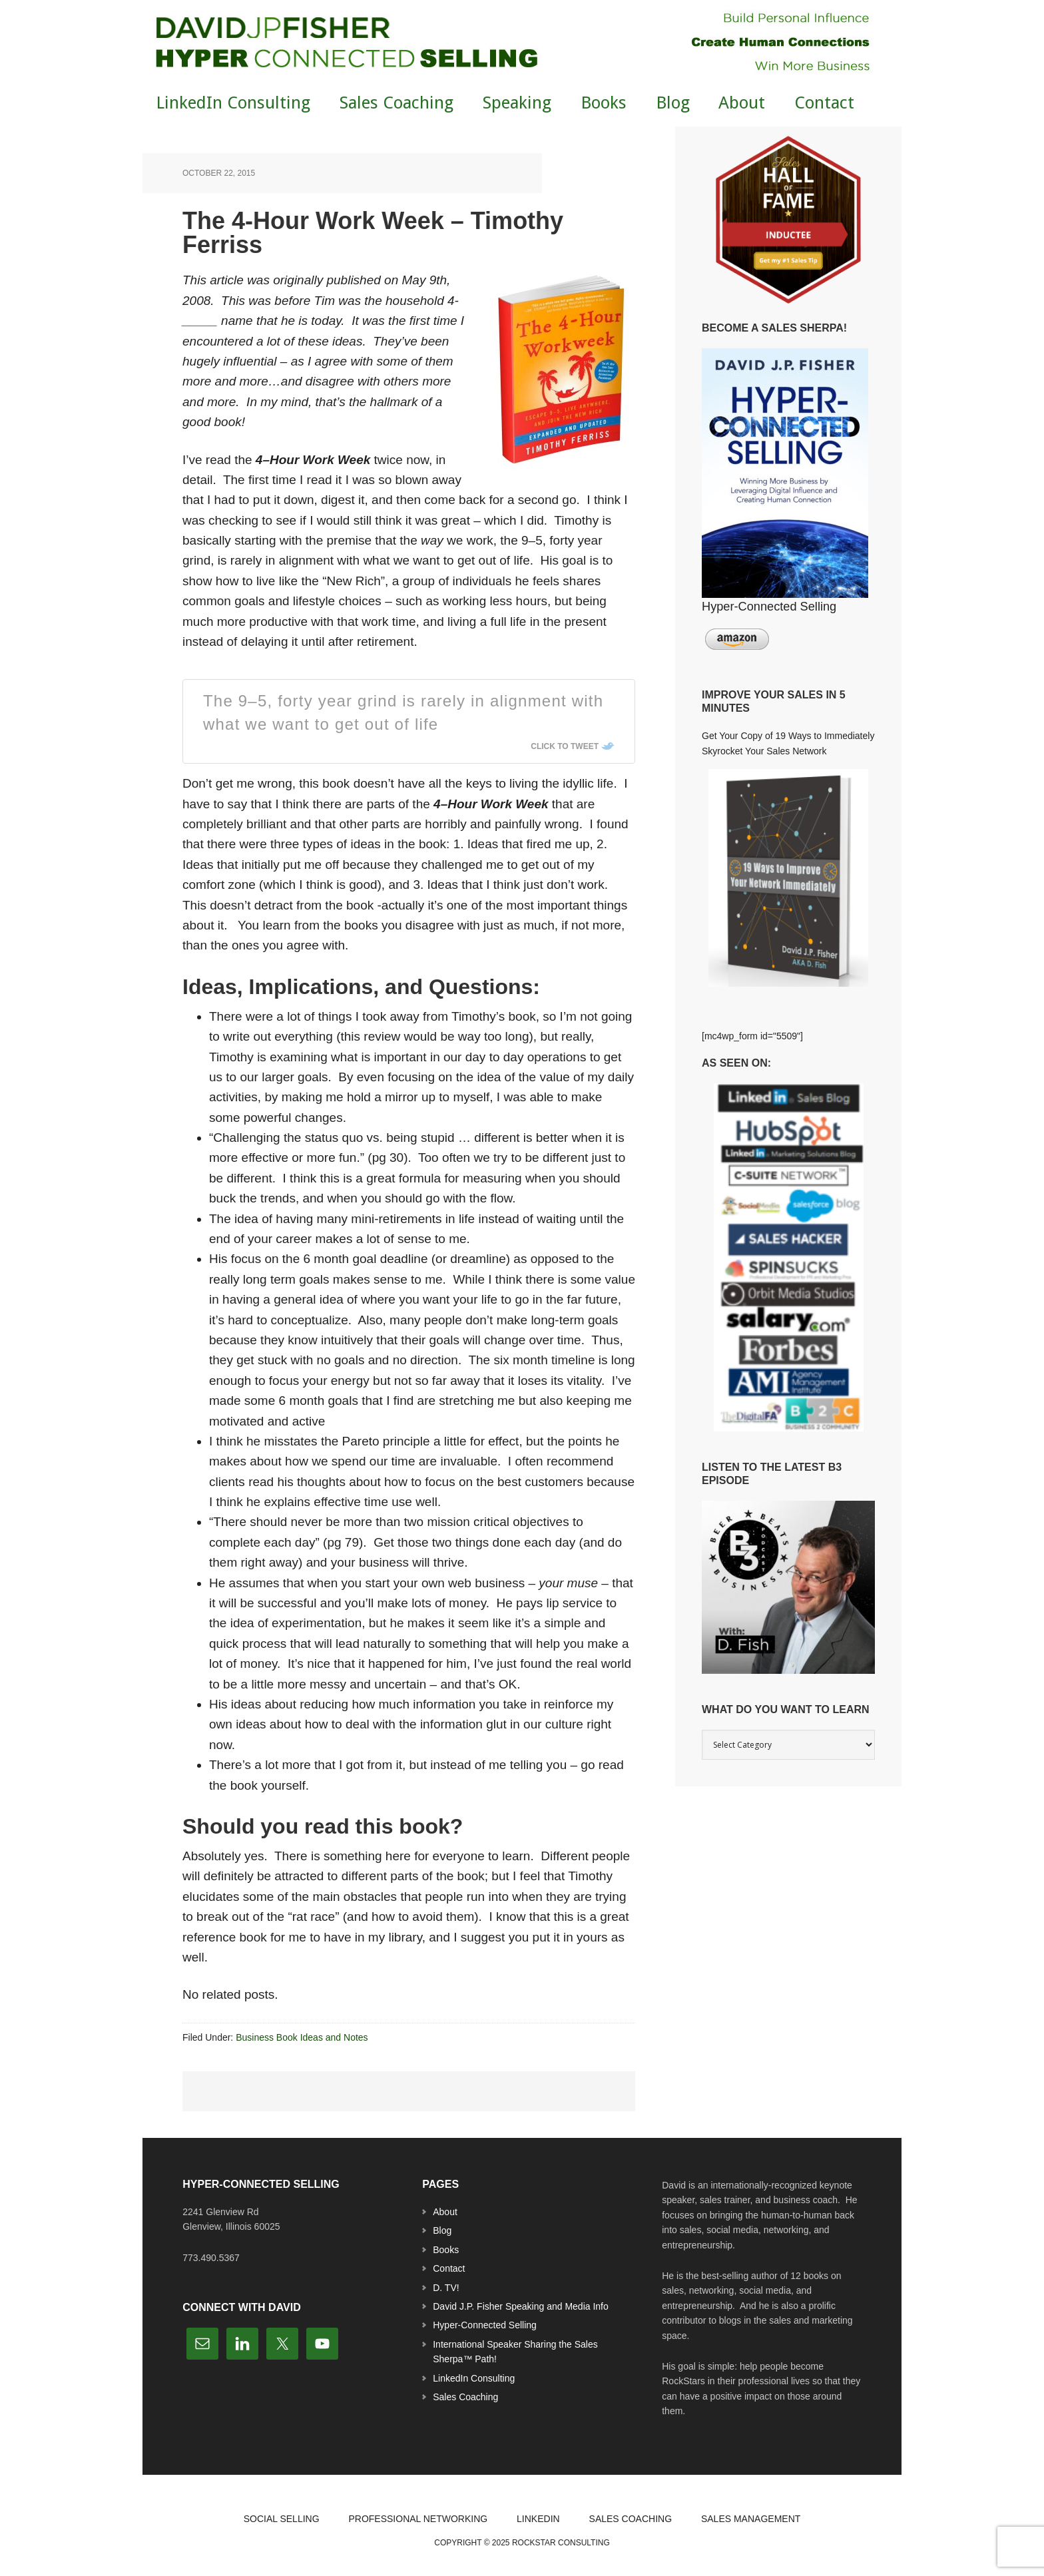 This screenshot has height=2576, width=1044. Describe the element at coordinates (521, 2306) in the screenshot. I see `David J.P. Fisher Speaking and Media Info` at that location.